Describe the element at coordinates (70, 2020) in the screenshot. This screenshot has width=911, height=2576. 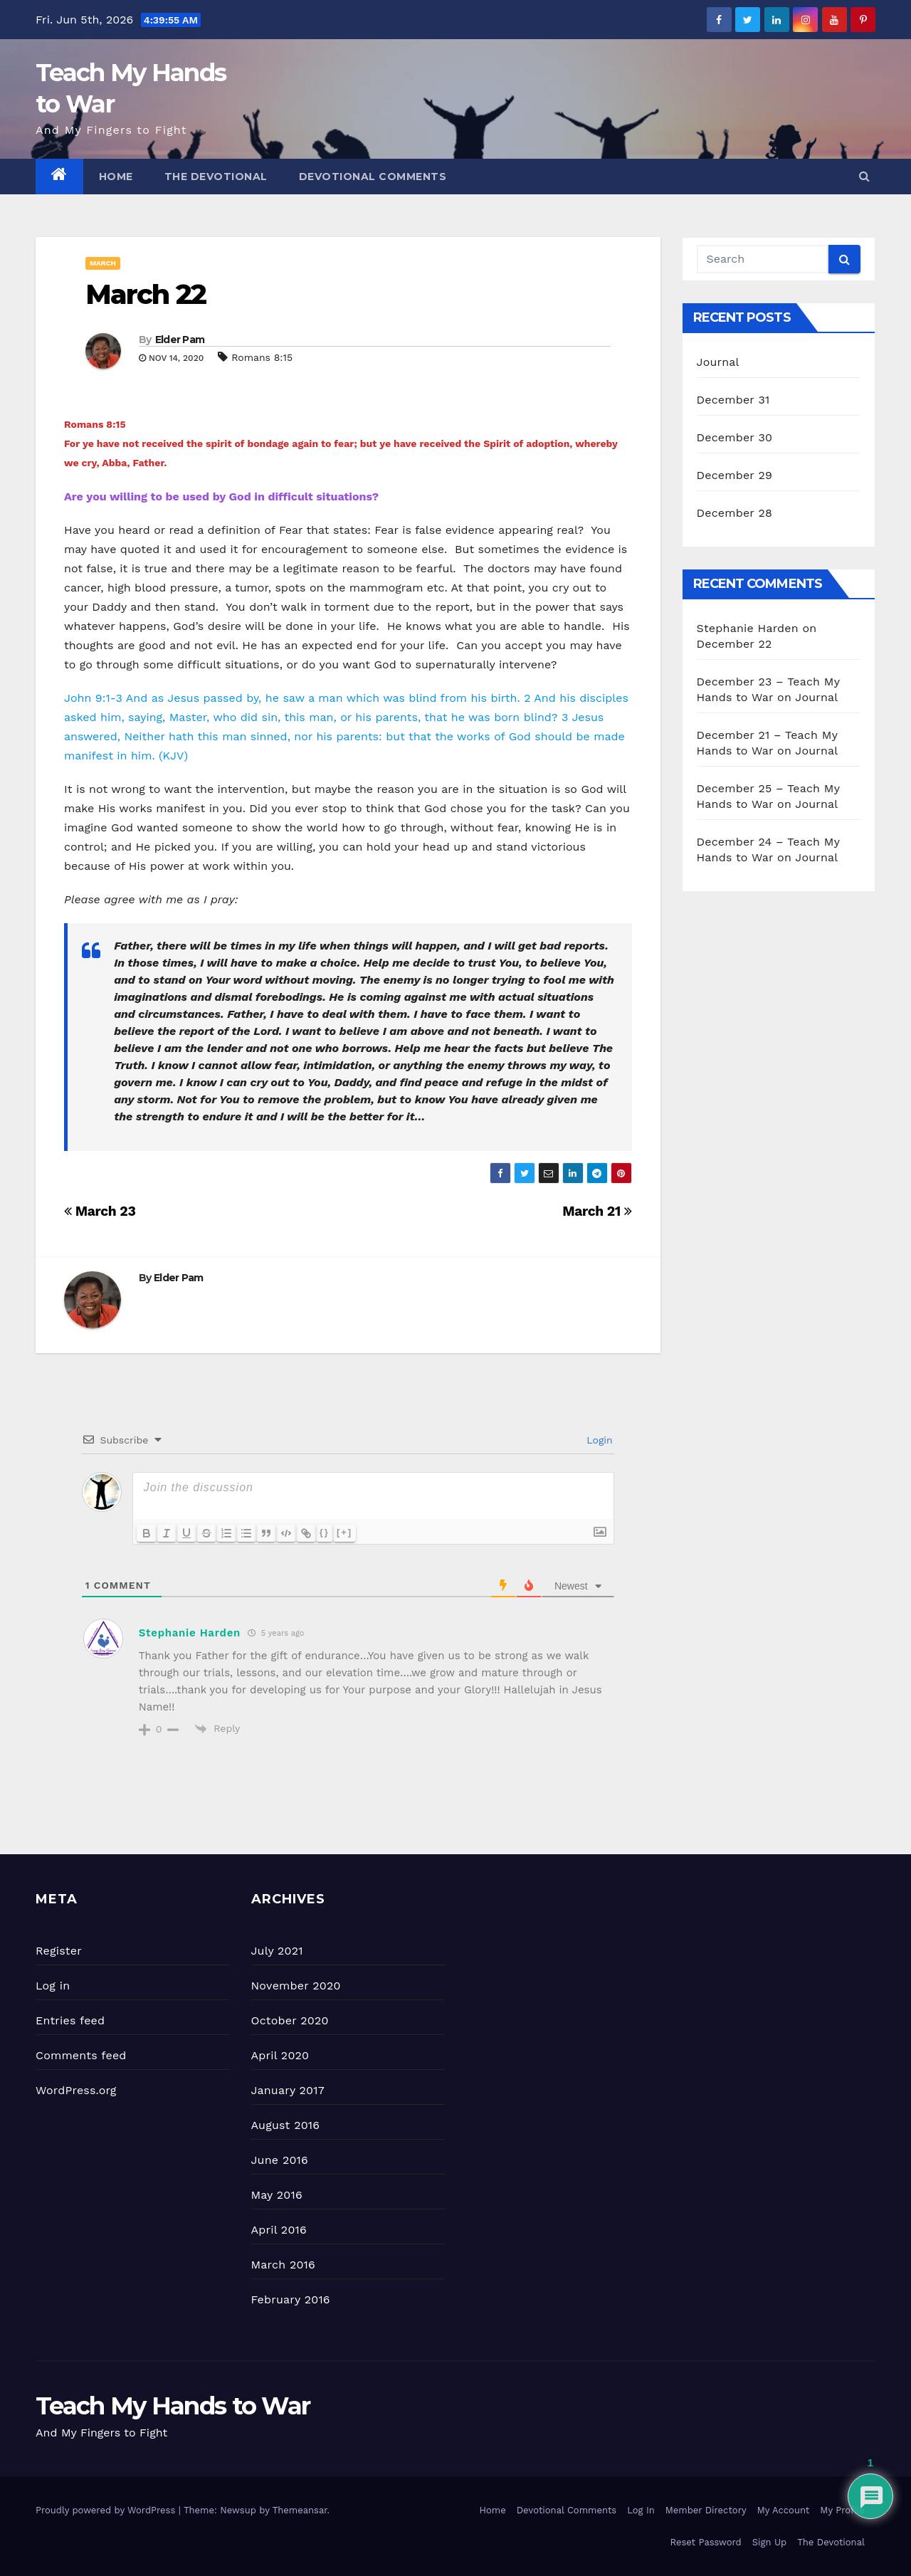
I see `Entries feed` at that location.